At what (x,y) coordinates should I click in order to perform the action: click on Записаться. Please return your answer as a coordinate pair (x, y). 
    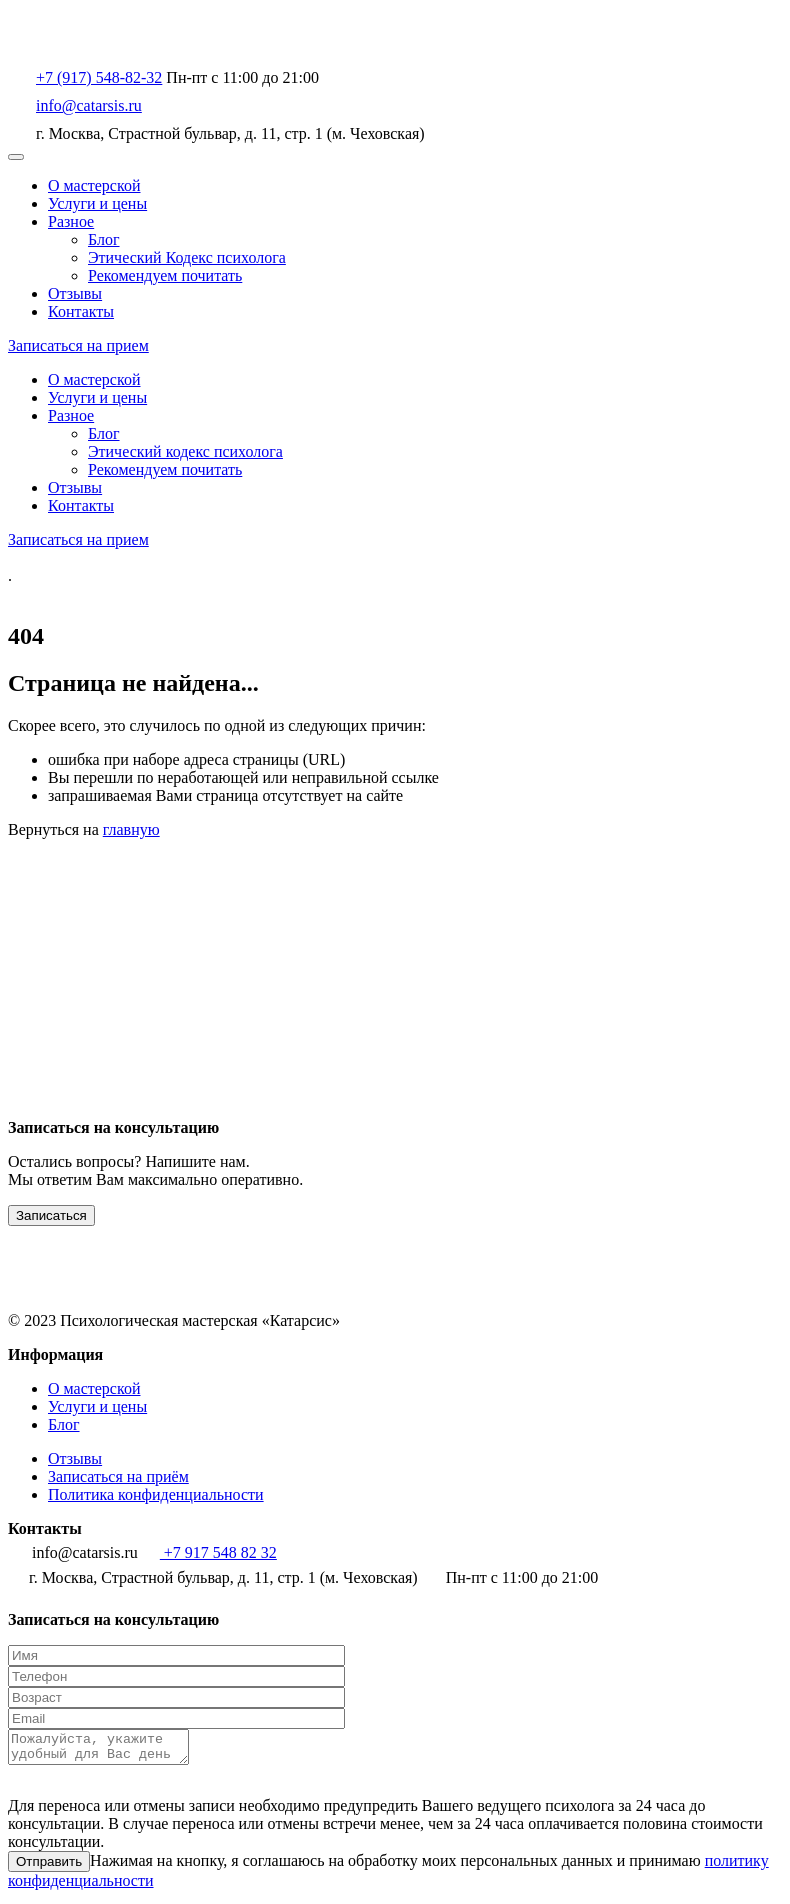
    Looking at the image, I should click on (51, 1215).